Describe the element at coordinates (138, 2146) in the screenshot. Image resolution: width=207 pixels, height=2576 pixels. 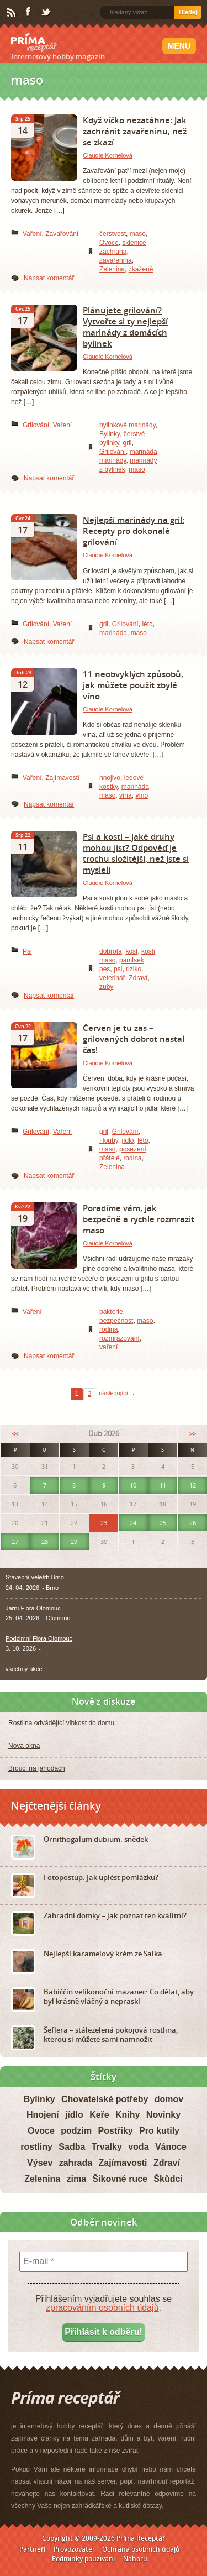
I see `voda` at that location.